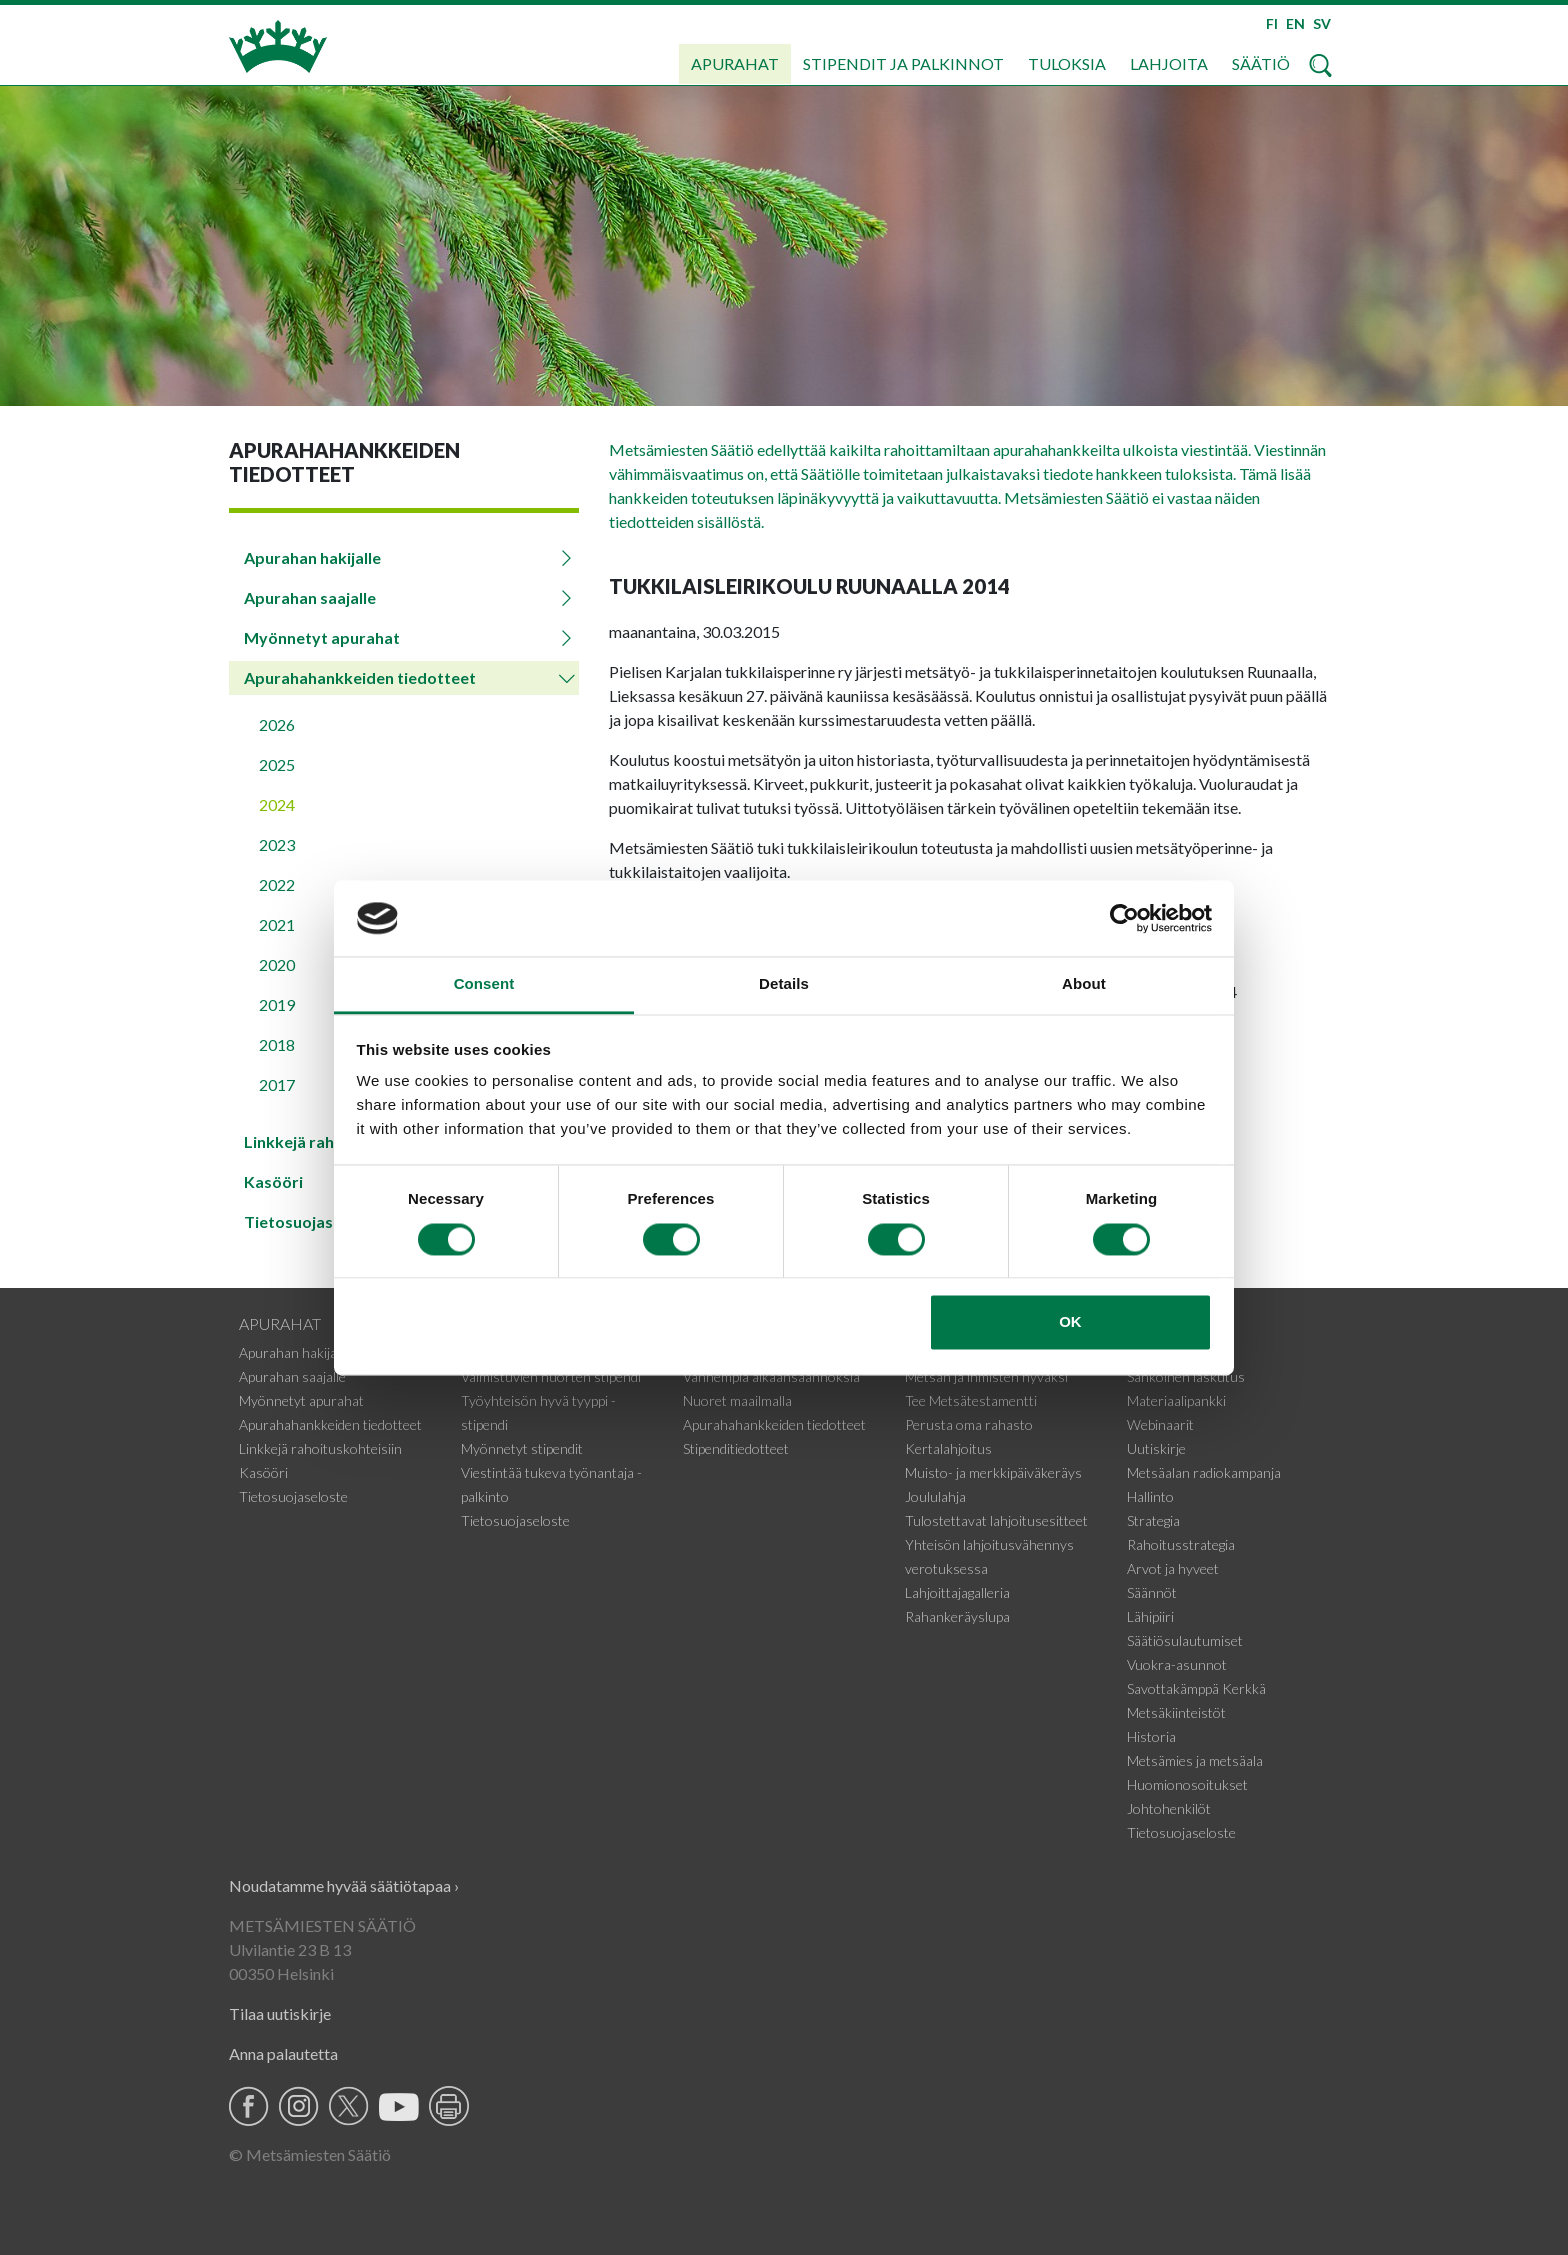  I want to click on Arvot ja hyveet, so click(1173, 1568).